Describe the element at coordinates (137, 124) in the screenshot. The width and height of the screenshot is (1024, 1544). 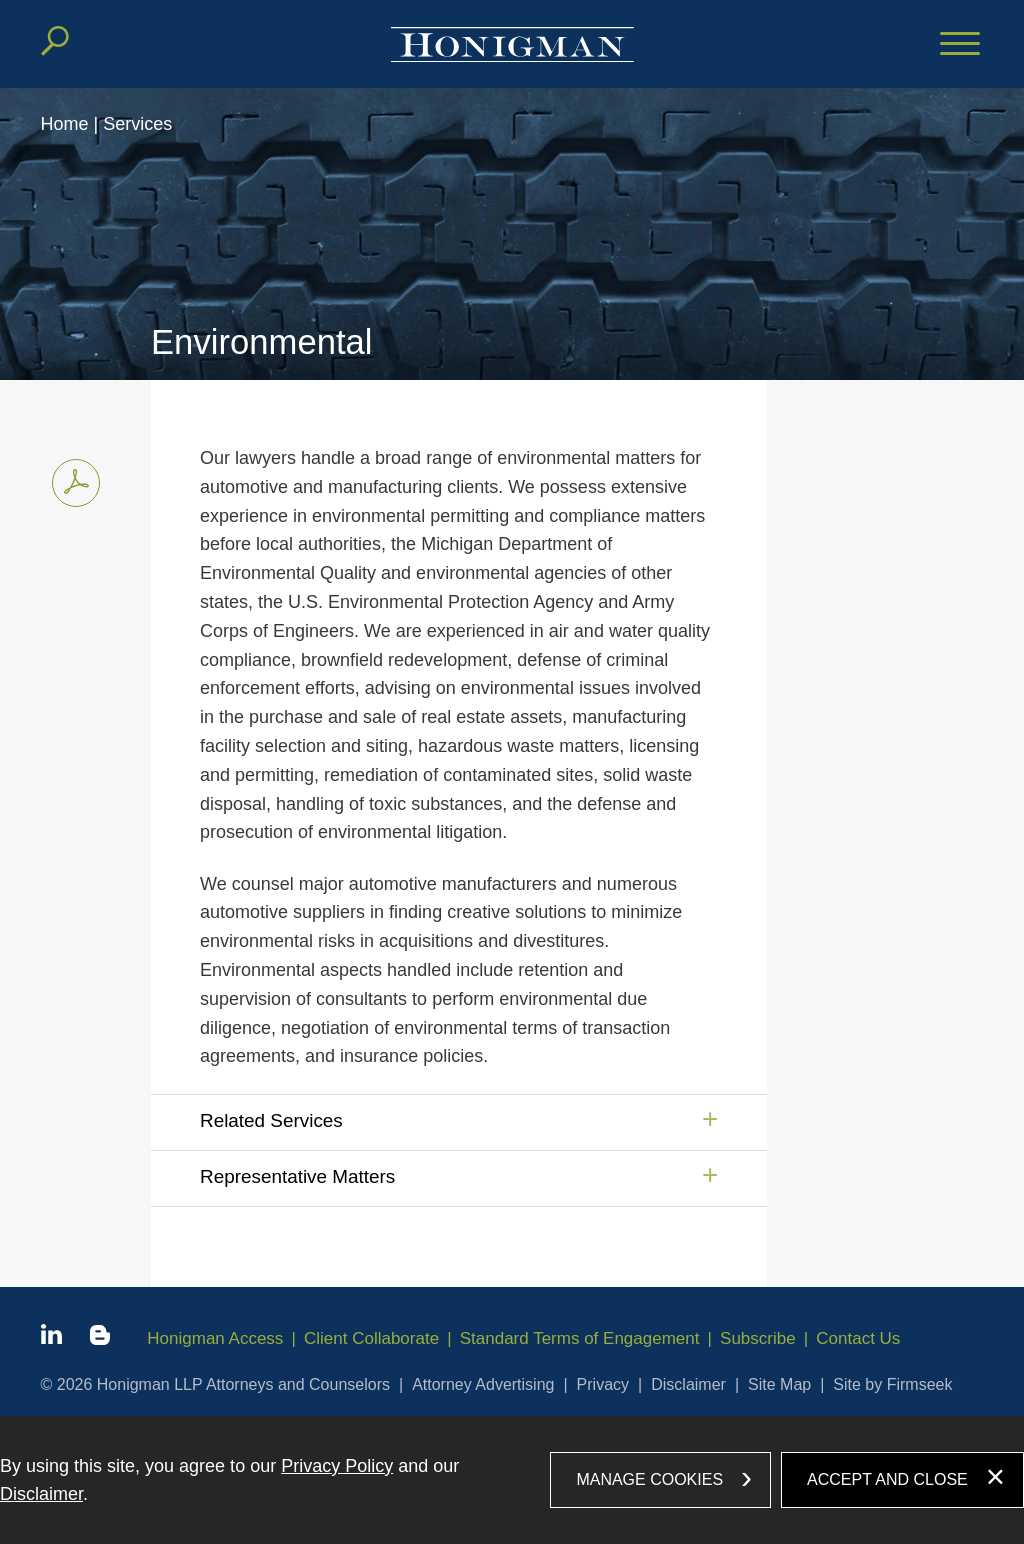
I see `Services` at that location.